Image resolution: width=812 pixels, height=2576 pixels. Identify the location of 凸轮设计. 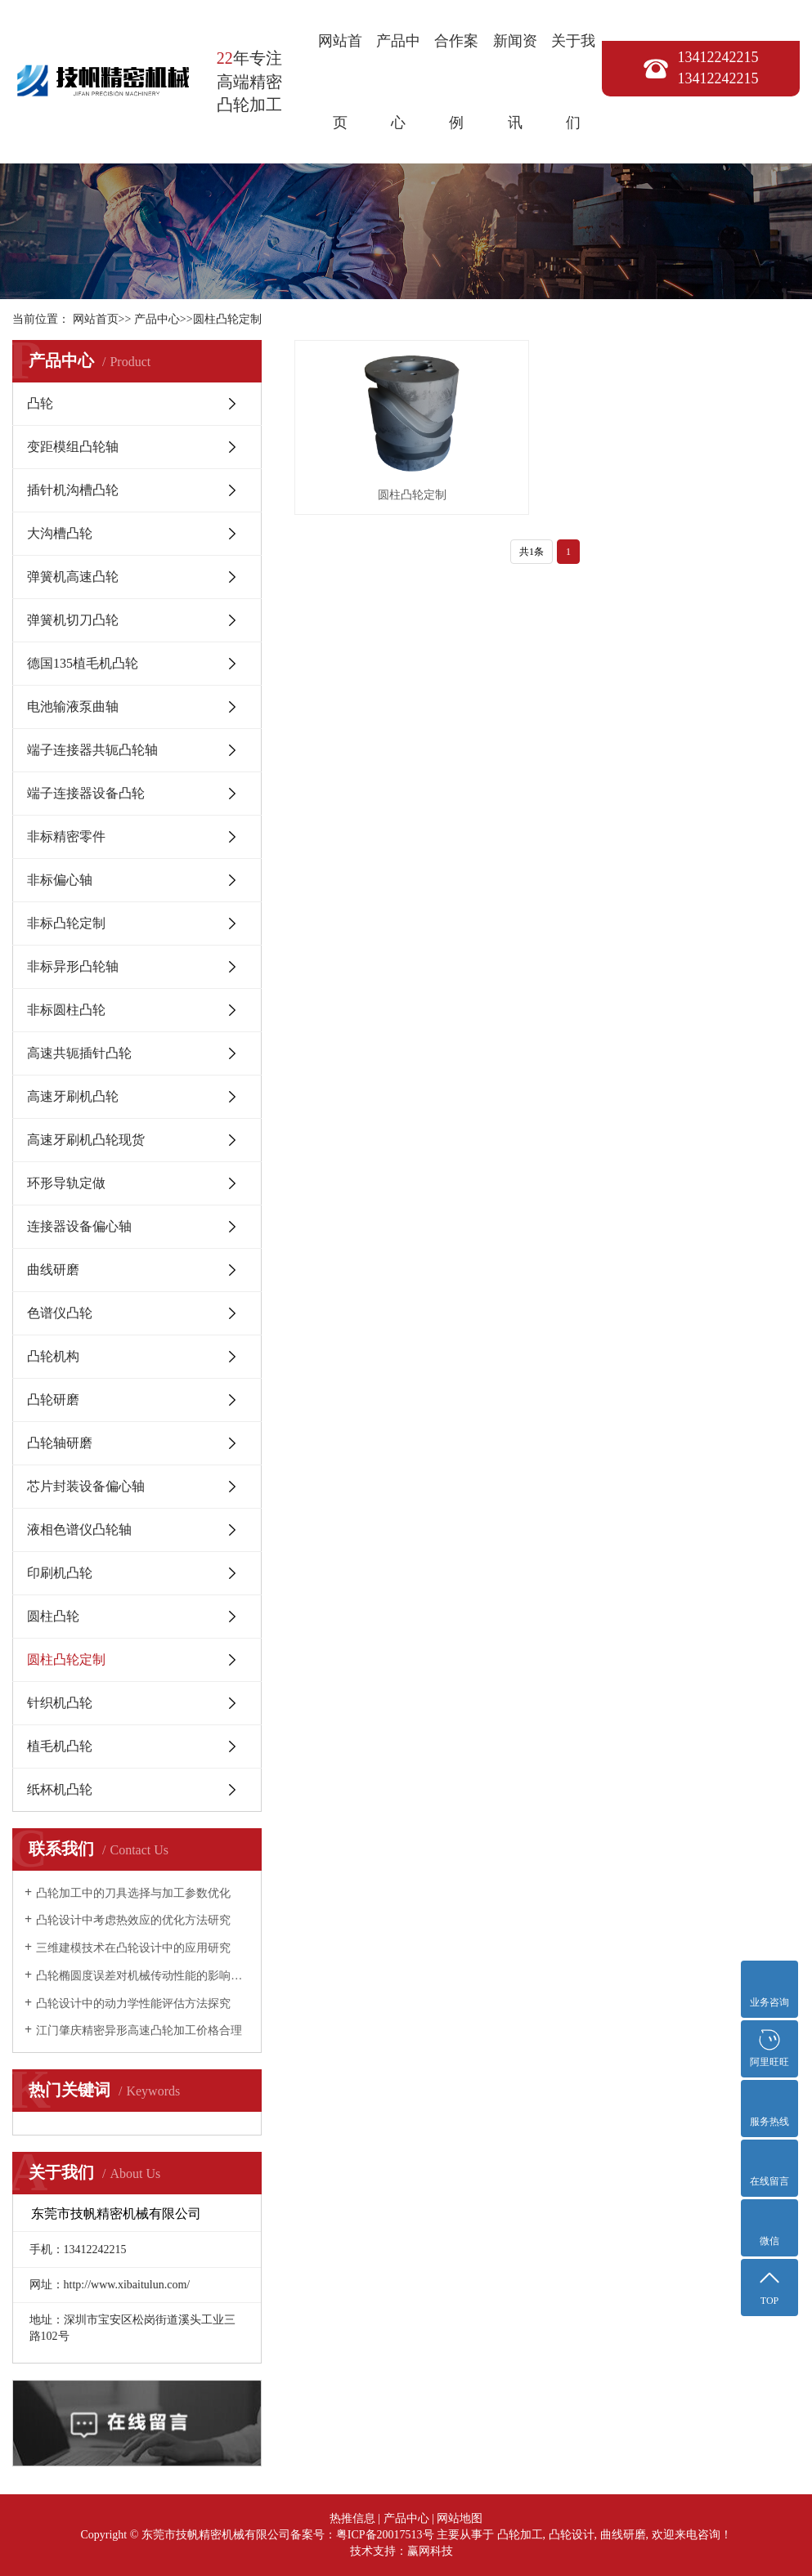
(571, 2535).